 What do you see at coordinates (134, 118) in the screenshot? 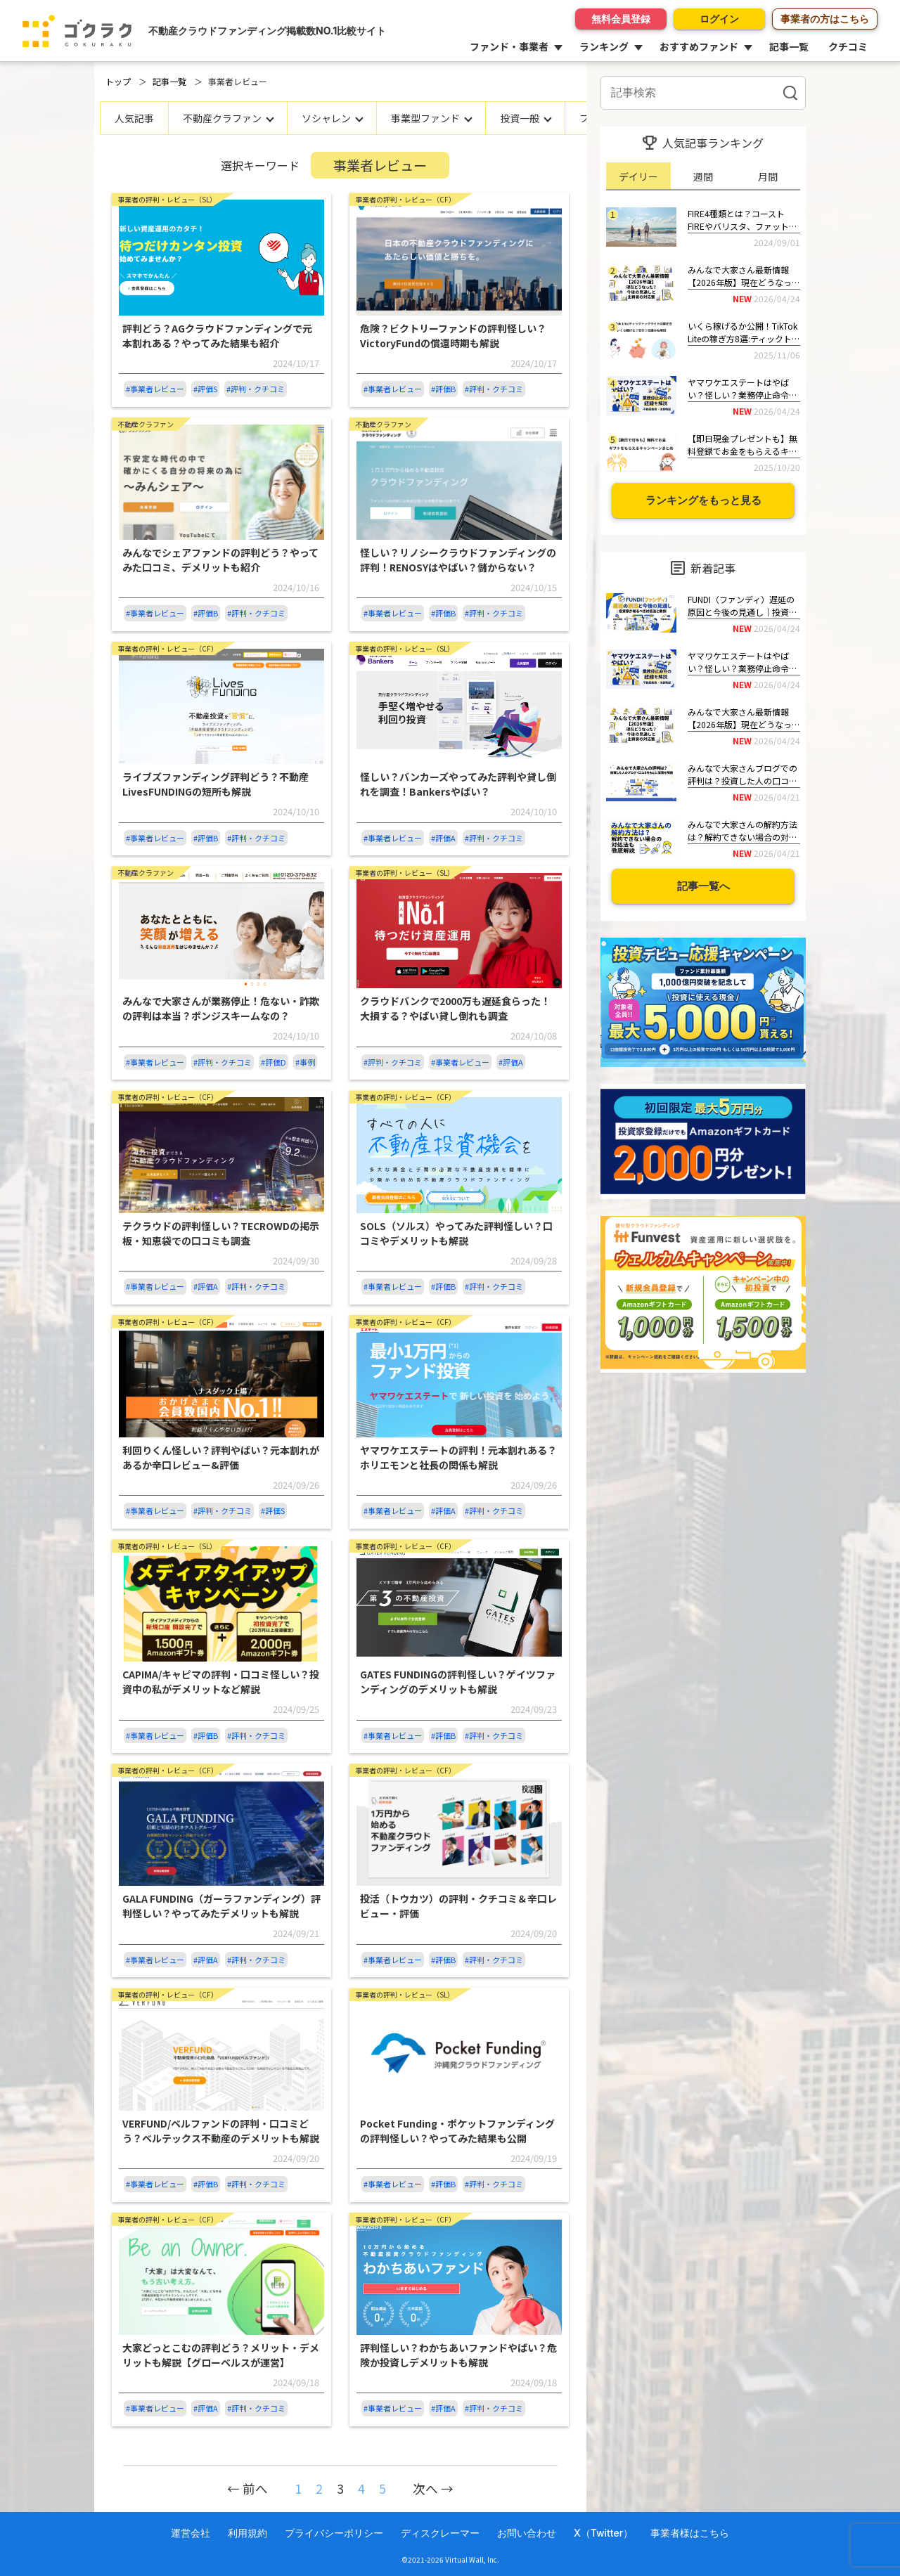
I see `人気記事` at bounding box center [134, 118].